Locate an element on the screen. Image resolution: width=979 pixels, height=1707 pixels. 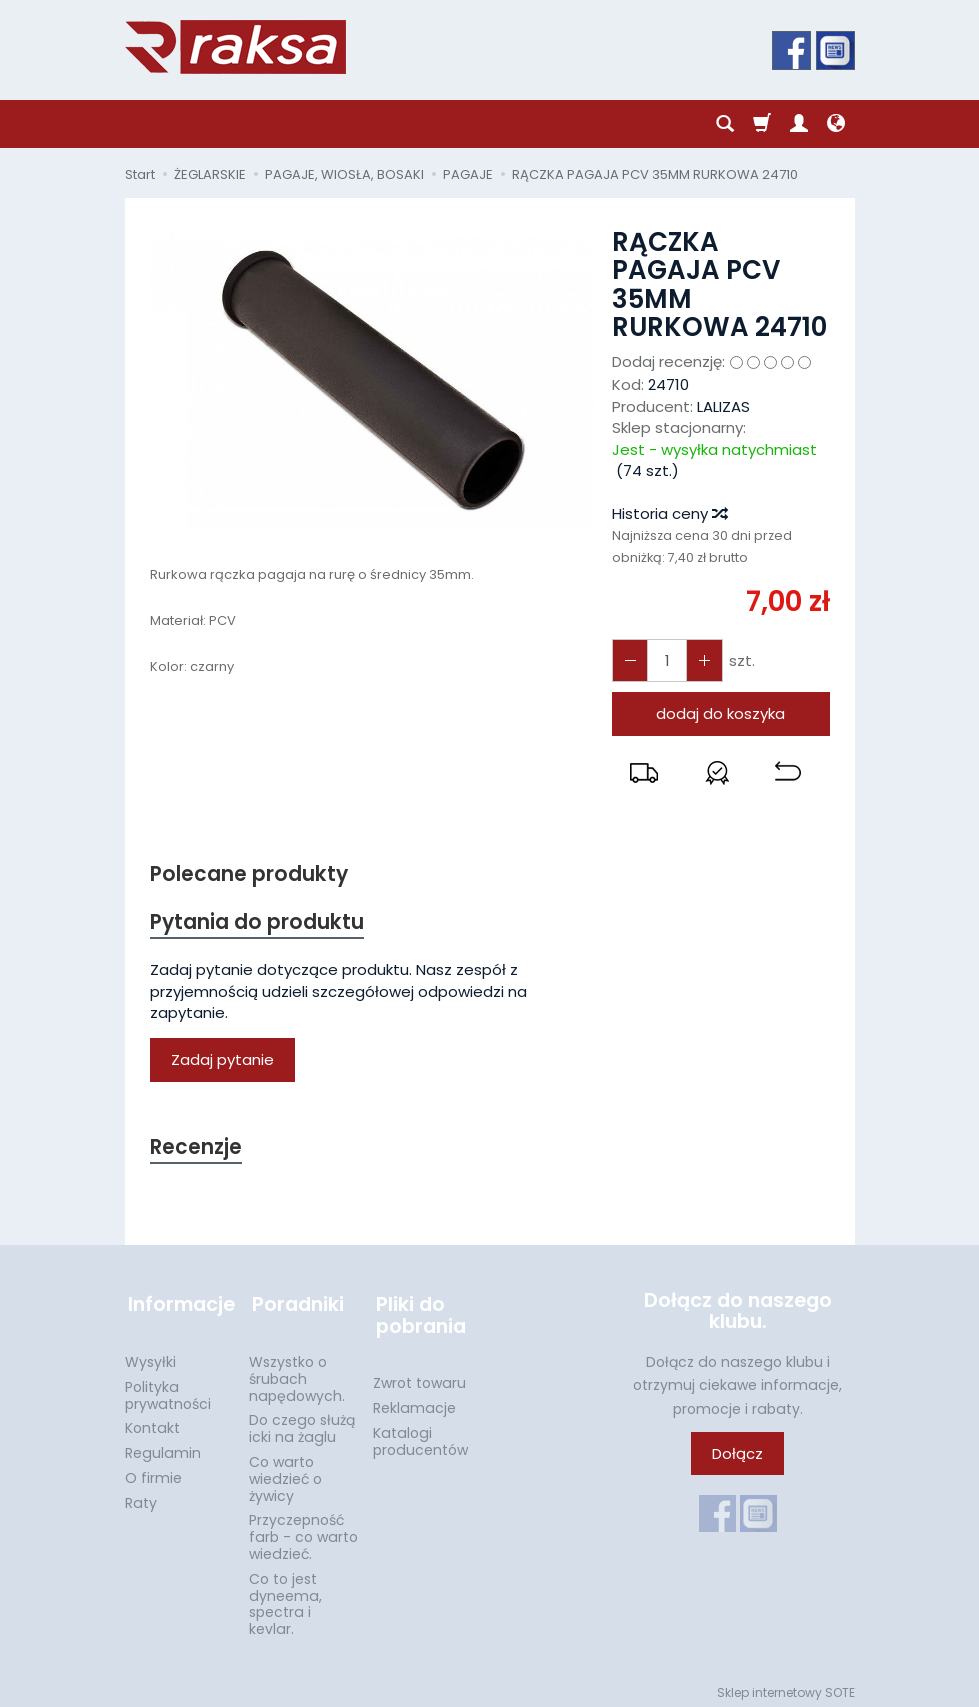
Polityka prywatności is located at coordinates (168, 1389).